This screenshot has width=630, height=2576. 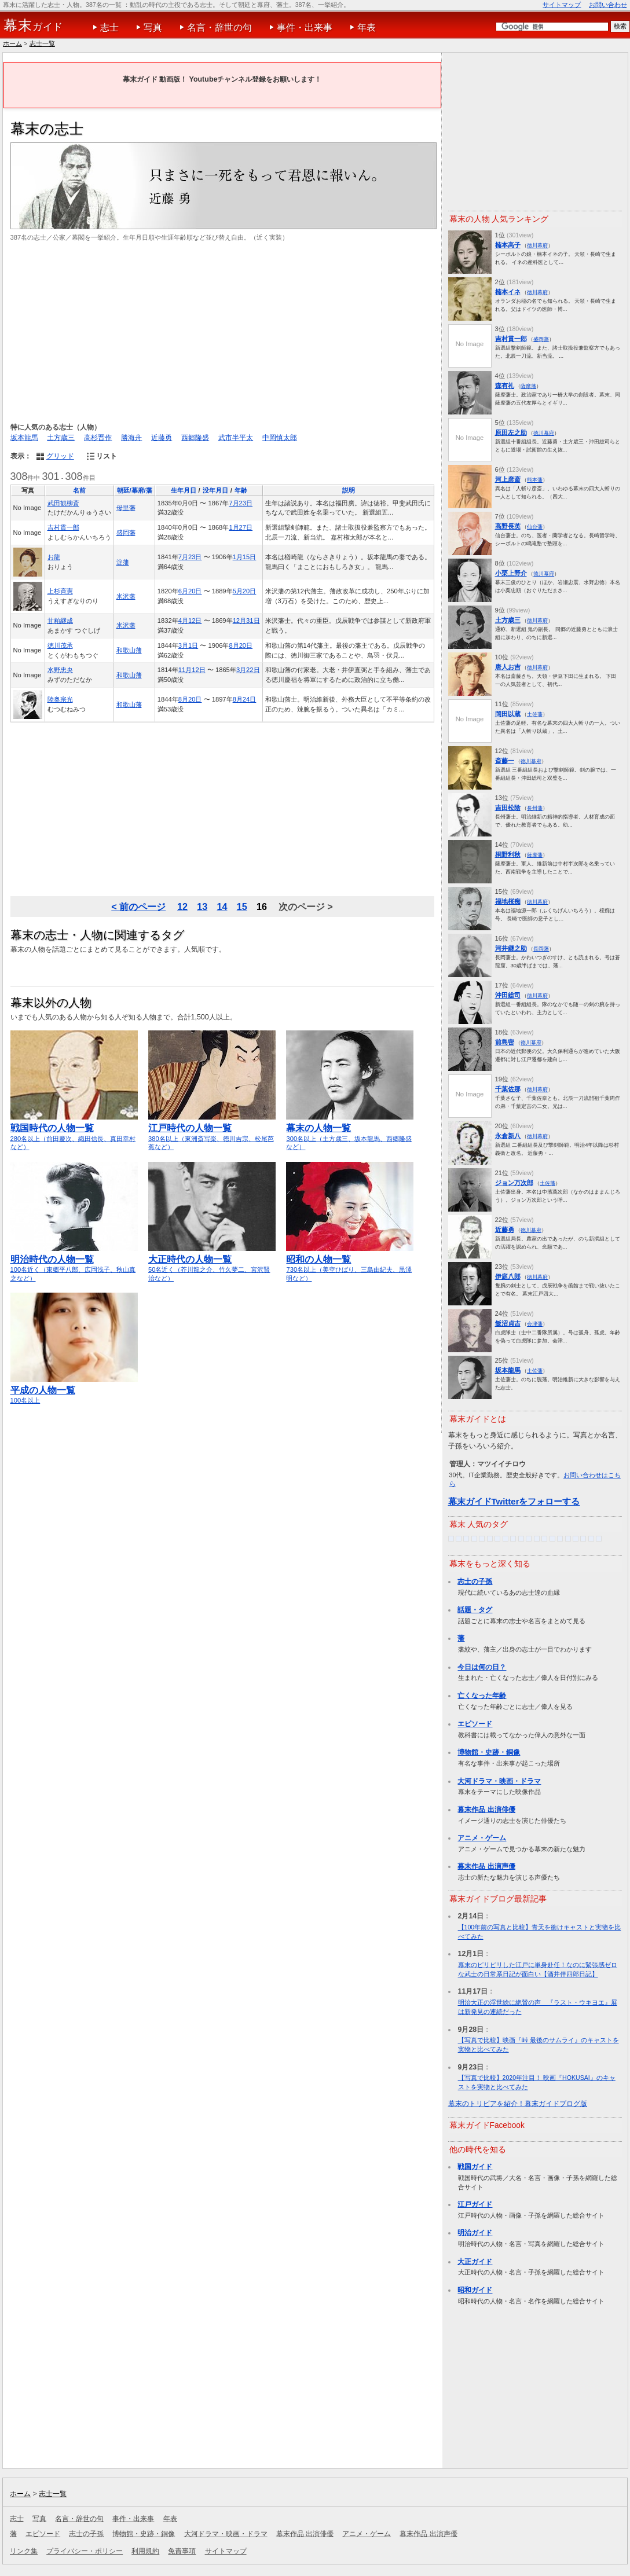 I want to click on 原田左之助, so click(x=511, y=432).